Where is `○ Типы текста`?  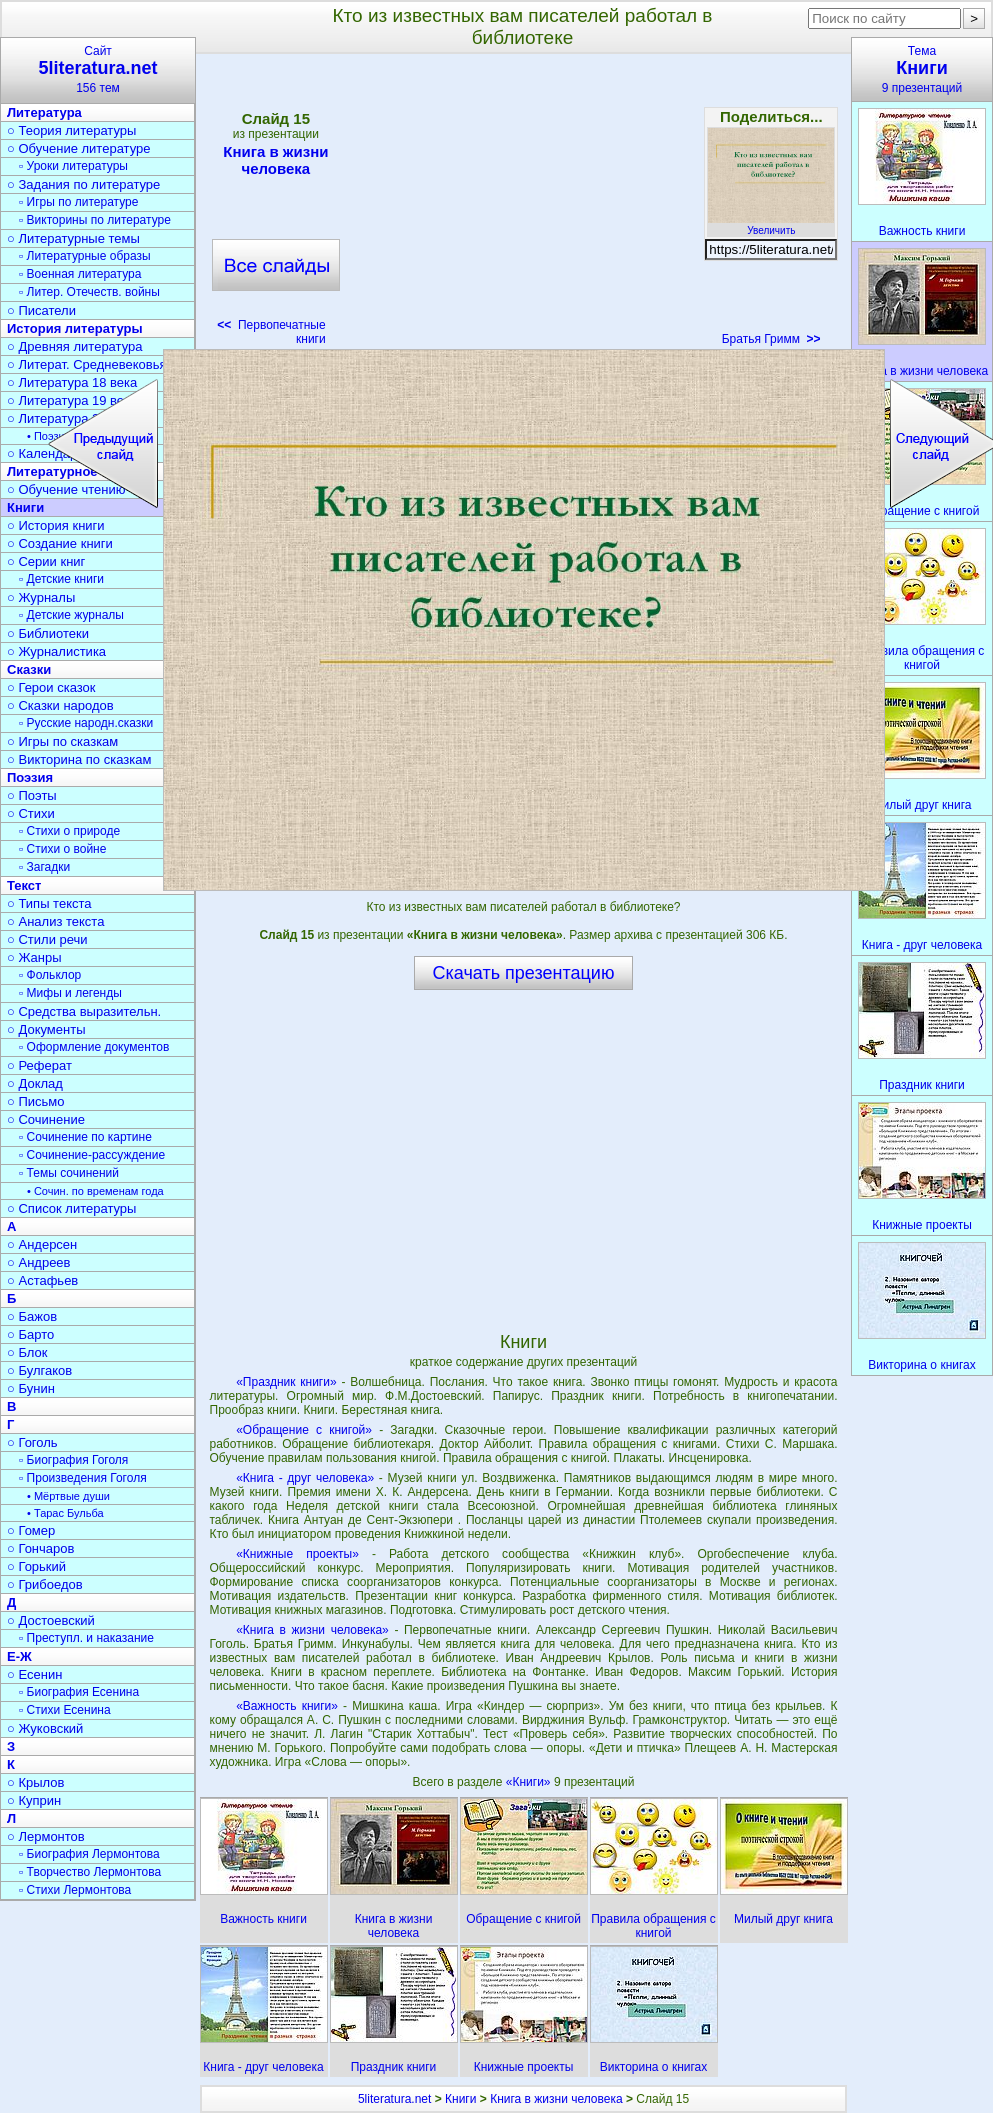 ○ Типы текста is located at coordinates (49, 903).